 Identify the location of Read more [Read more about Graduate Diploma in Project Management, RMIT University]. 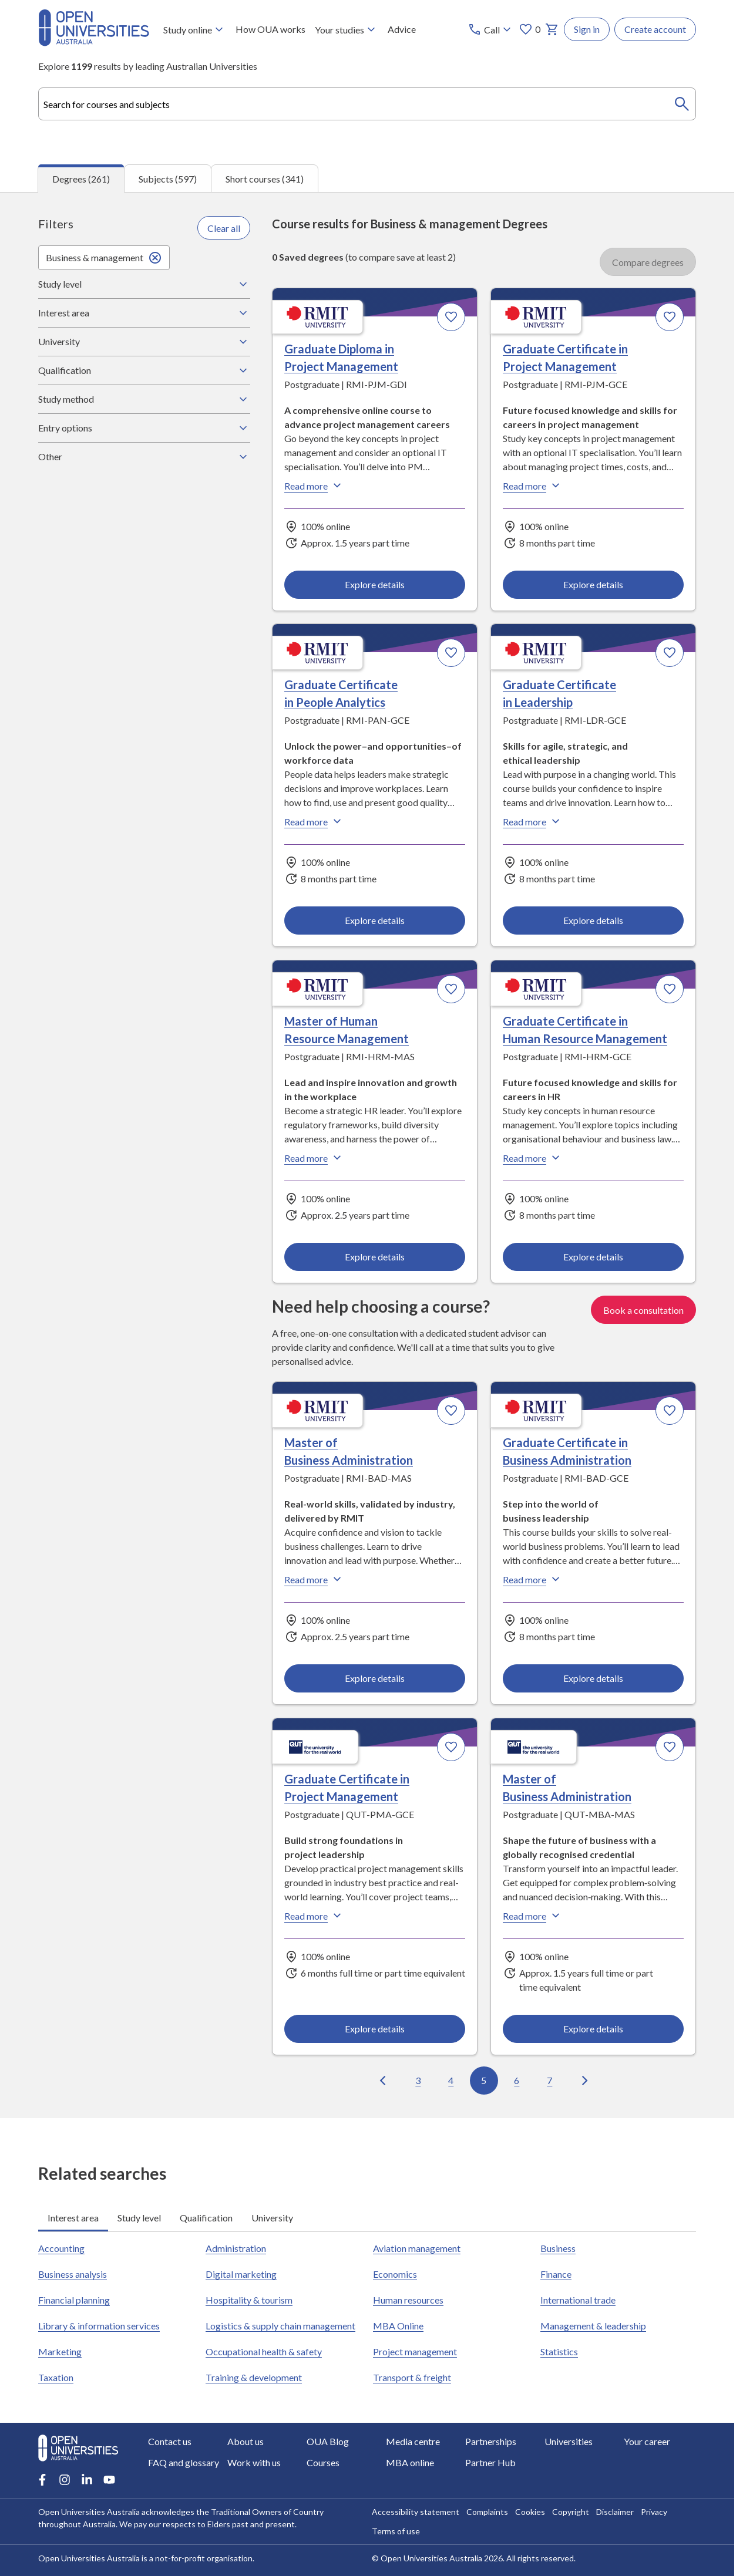
(314, 485).